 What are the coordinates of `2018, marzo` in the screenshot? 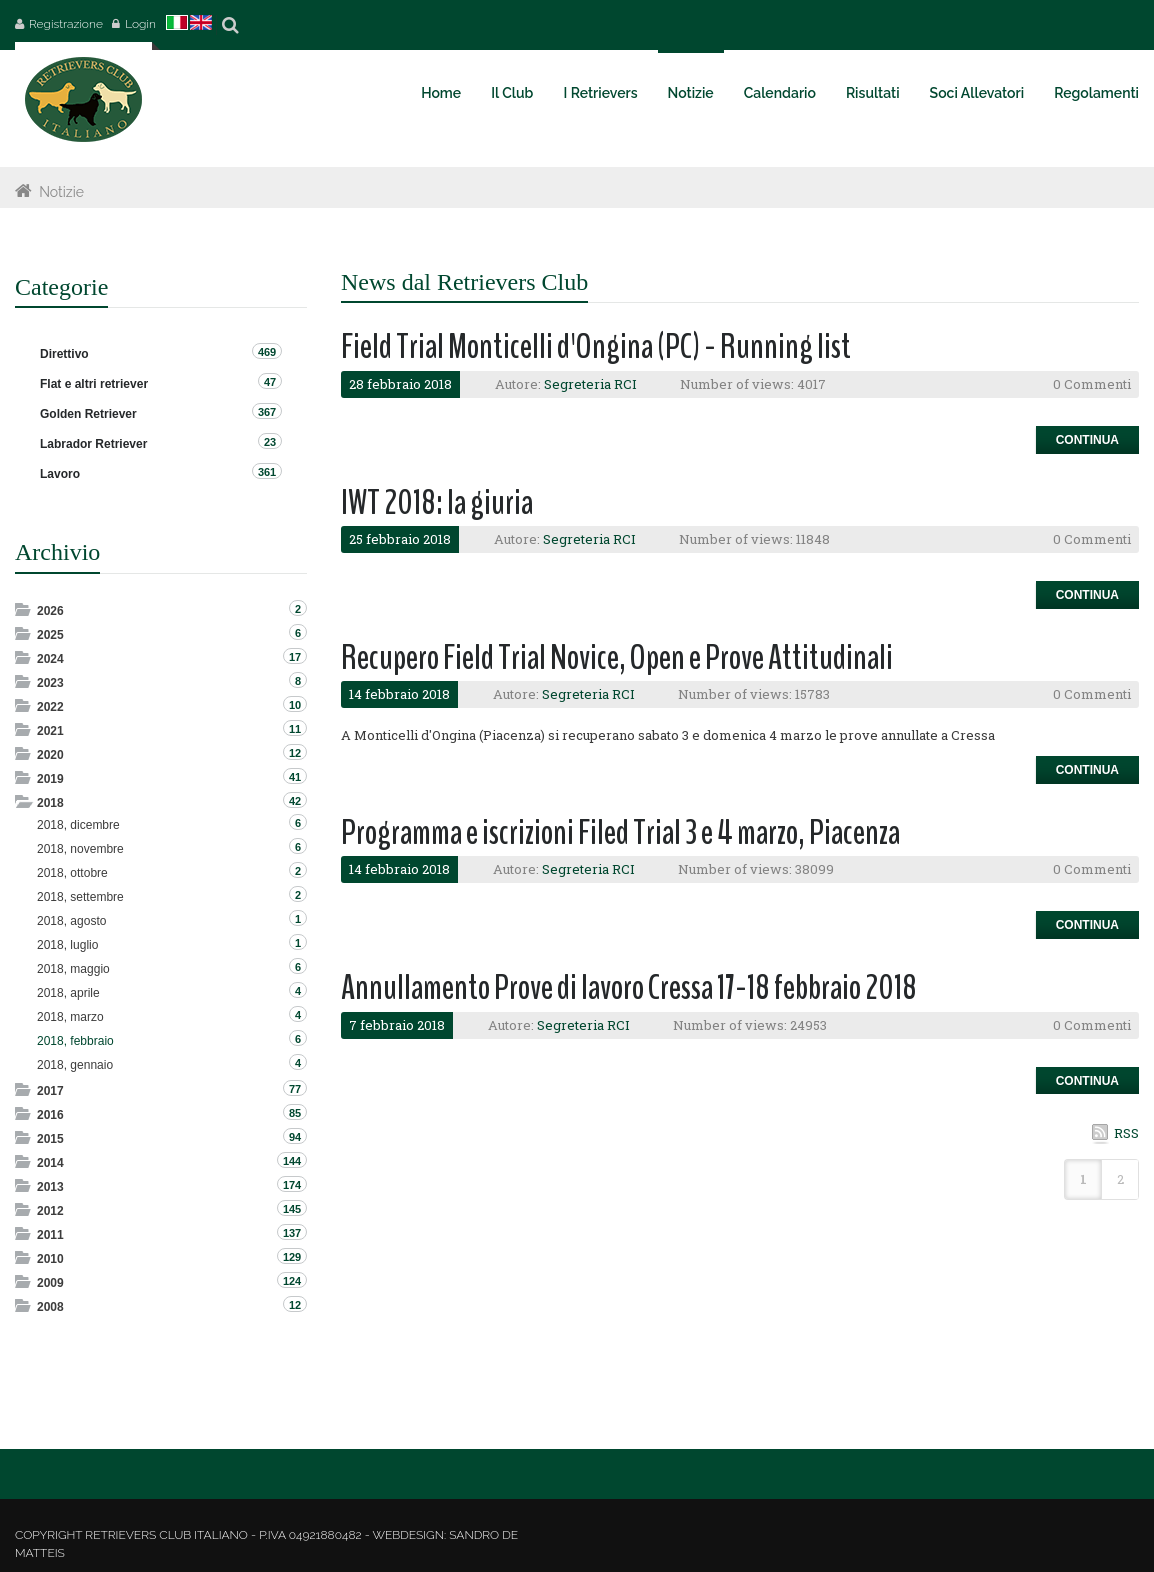 It's located at (70, 1017).